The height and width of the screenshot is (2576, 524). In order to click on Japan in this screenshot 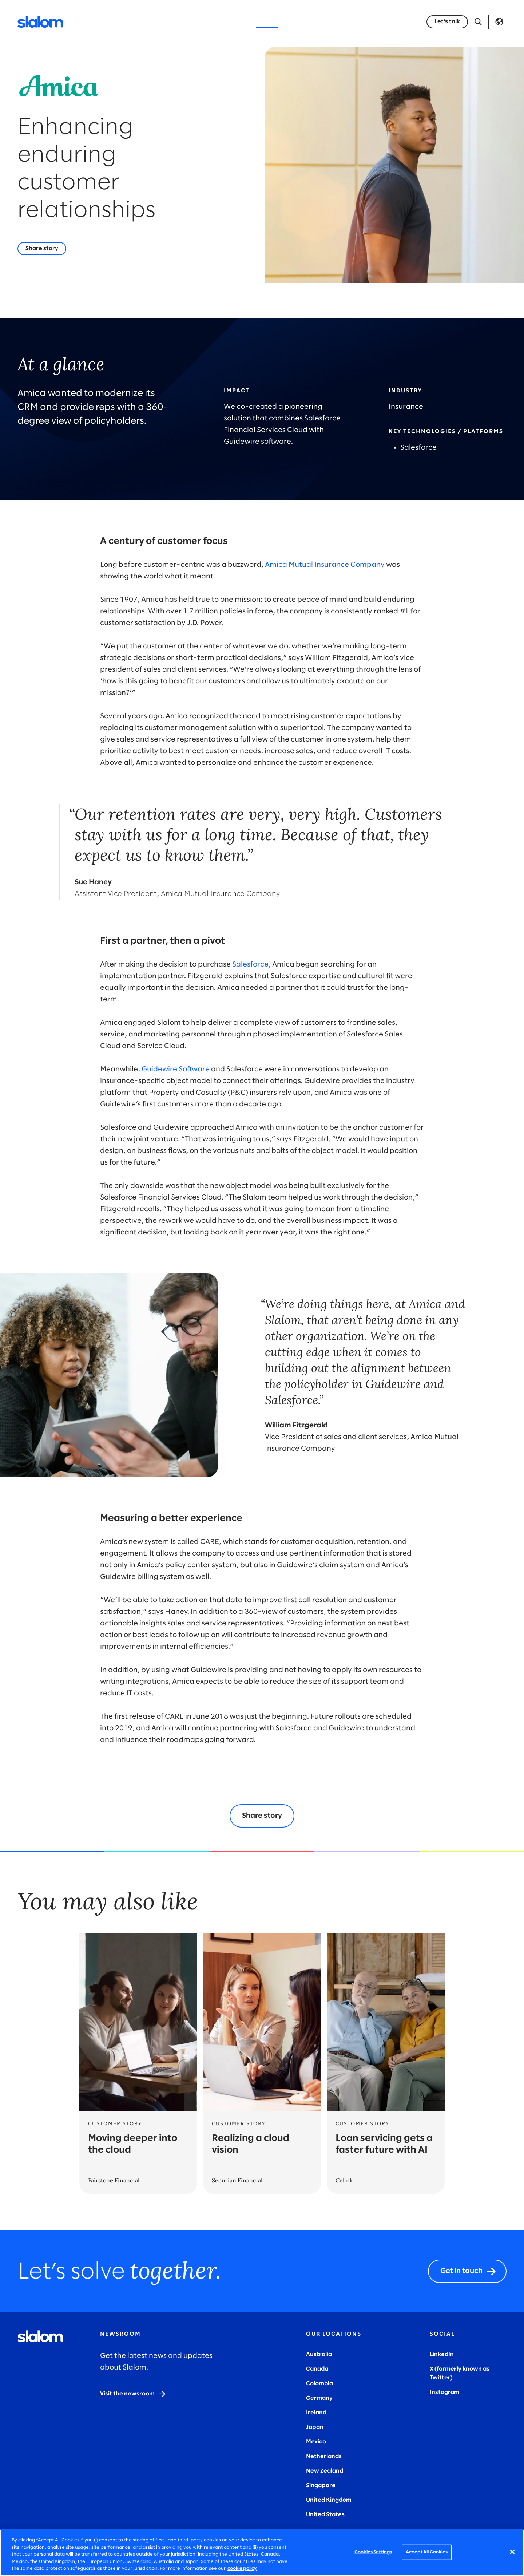, I will do `click(314, 2427)`.